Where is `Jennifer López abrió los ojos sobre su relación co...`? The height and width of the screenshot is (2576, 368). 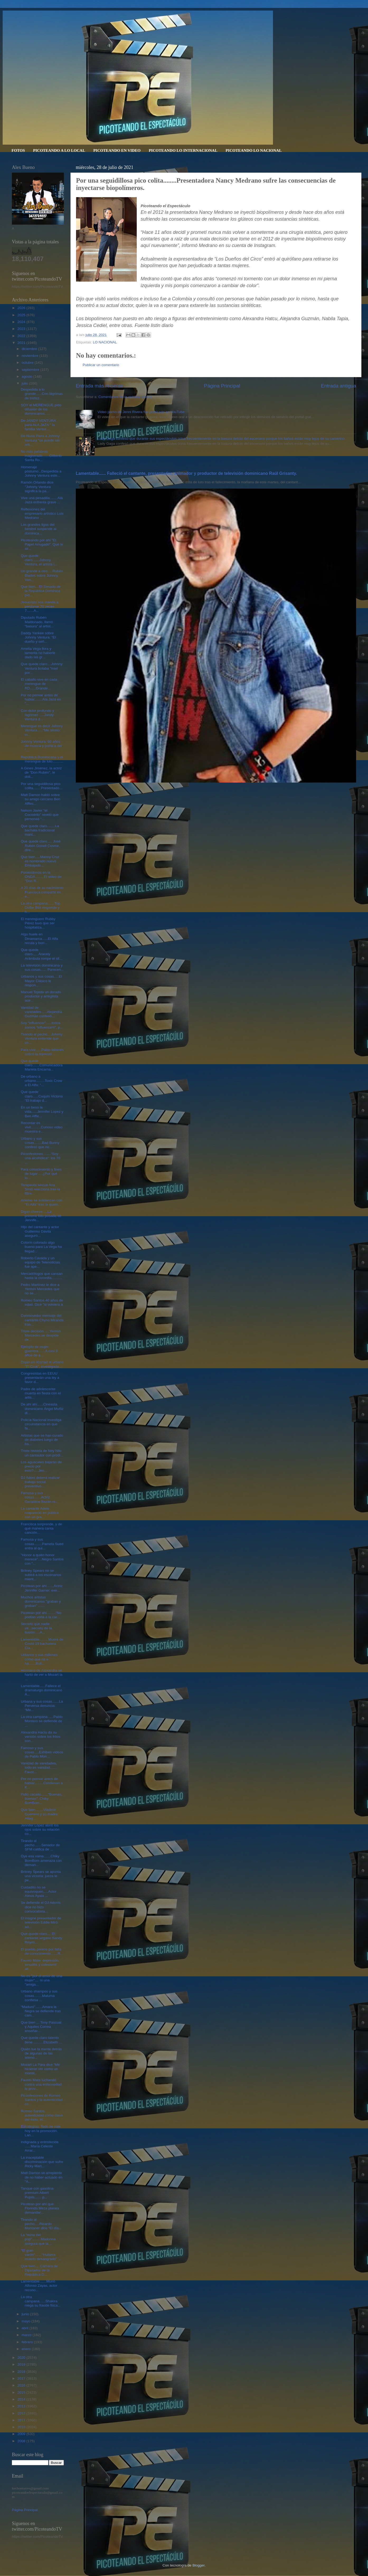
Jennifer López abrió los ojos sobre su relación co... is located at coordinates (40, 1829).